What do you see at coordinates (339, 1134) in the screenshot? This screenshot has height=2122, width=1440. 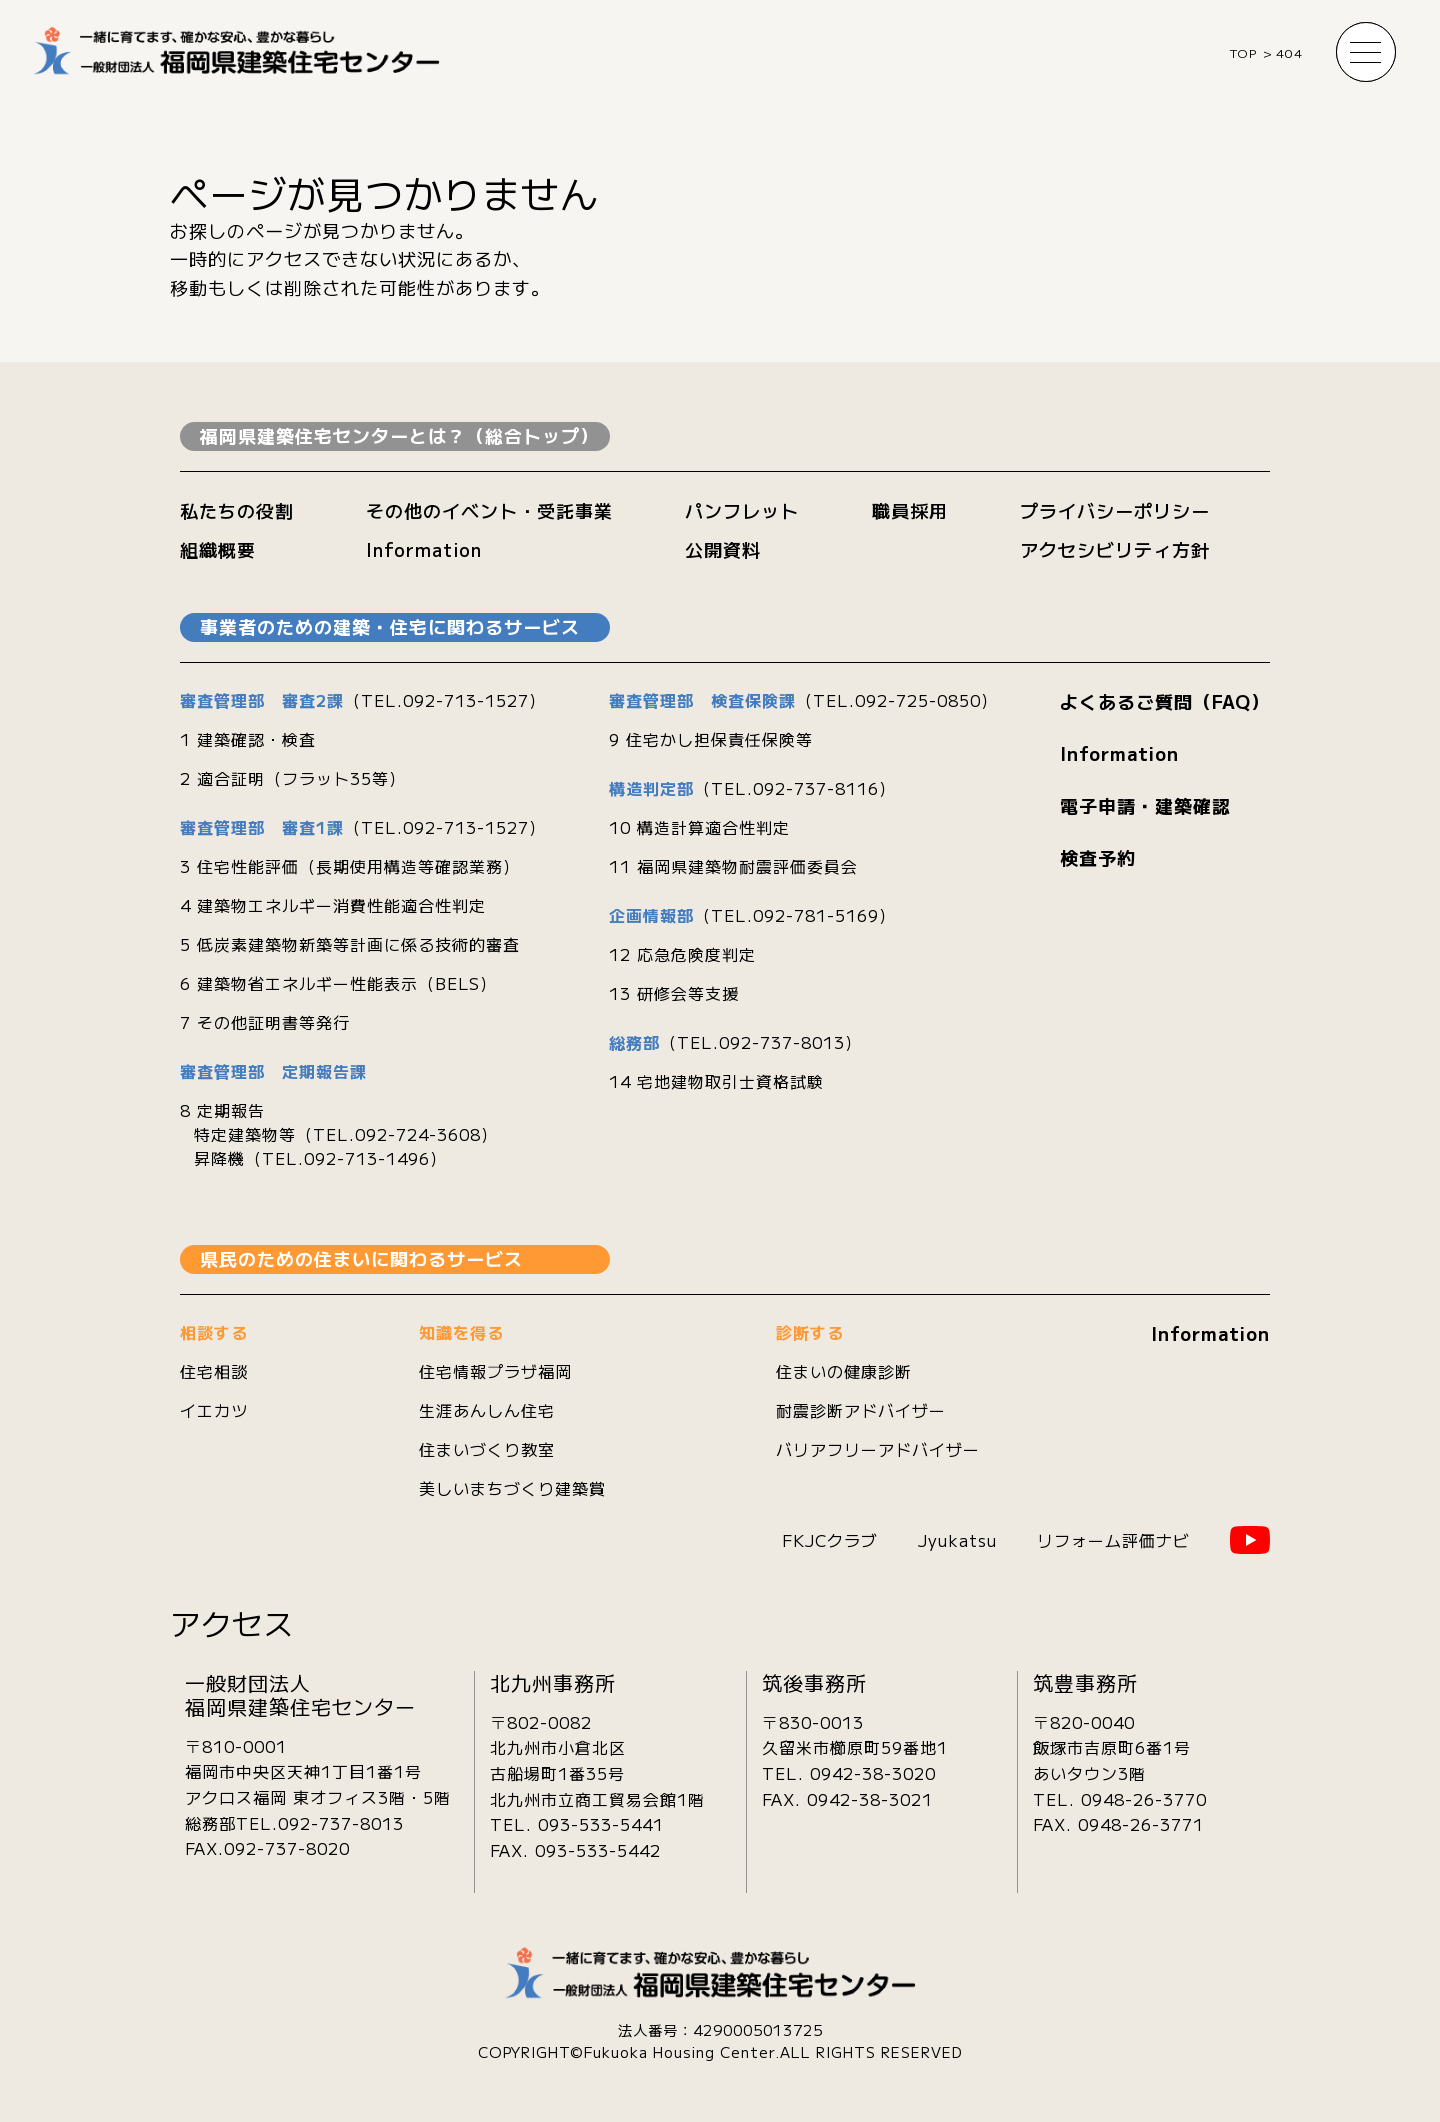 I see `8 定期報告 特定建築物等（TEL.092-724-3608） 昇降機（TEL.092-713-1496）` at bounding box center [339, 1134].